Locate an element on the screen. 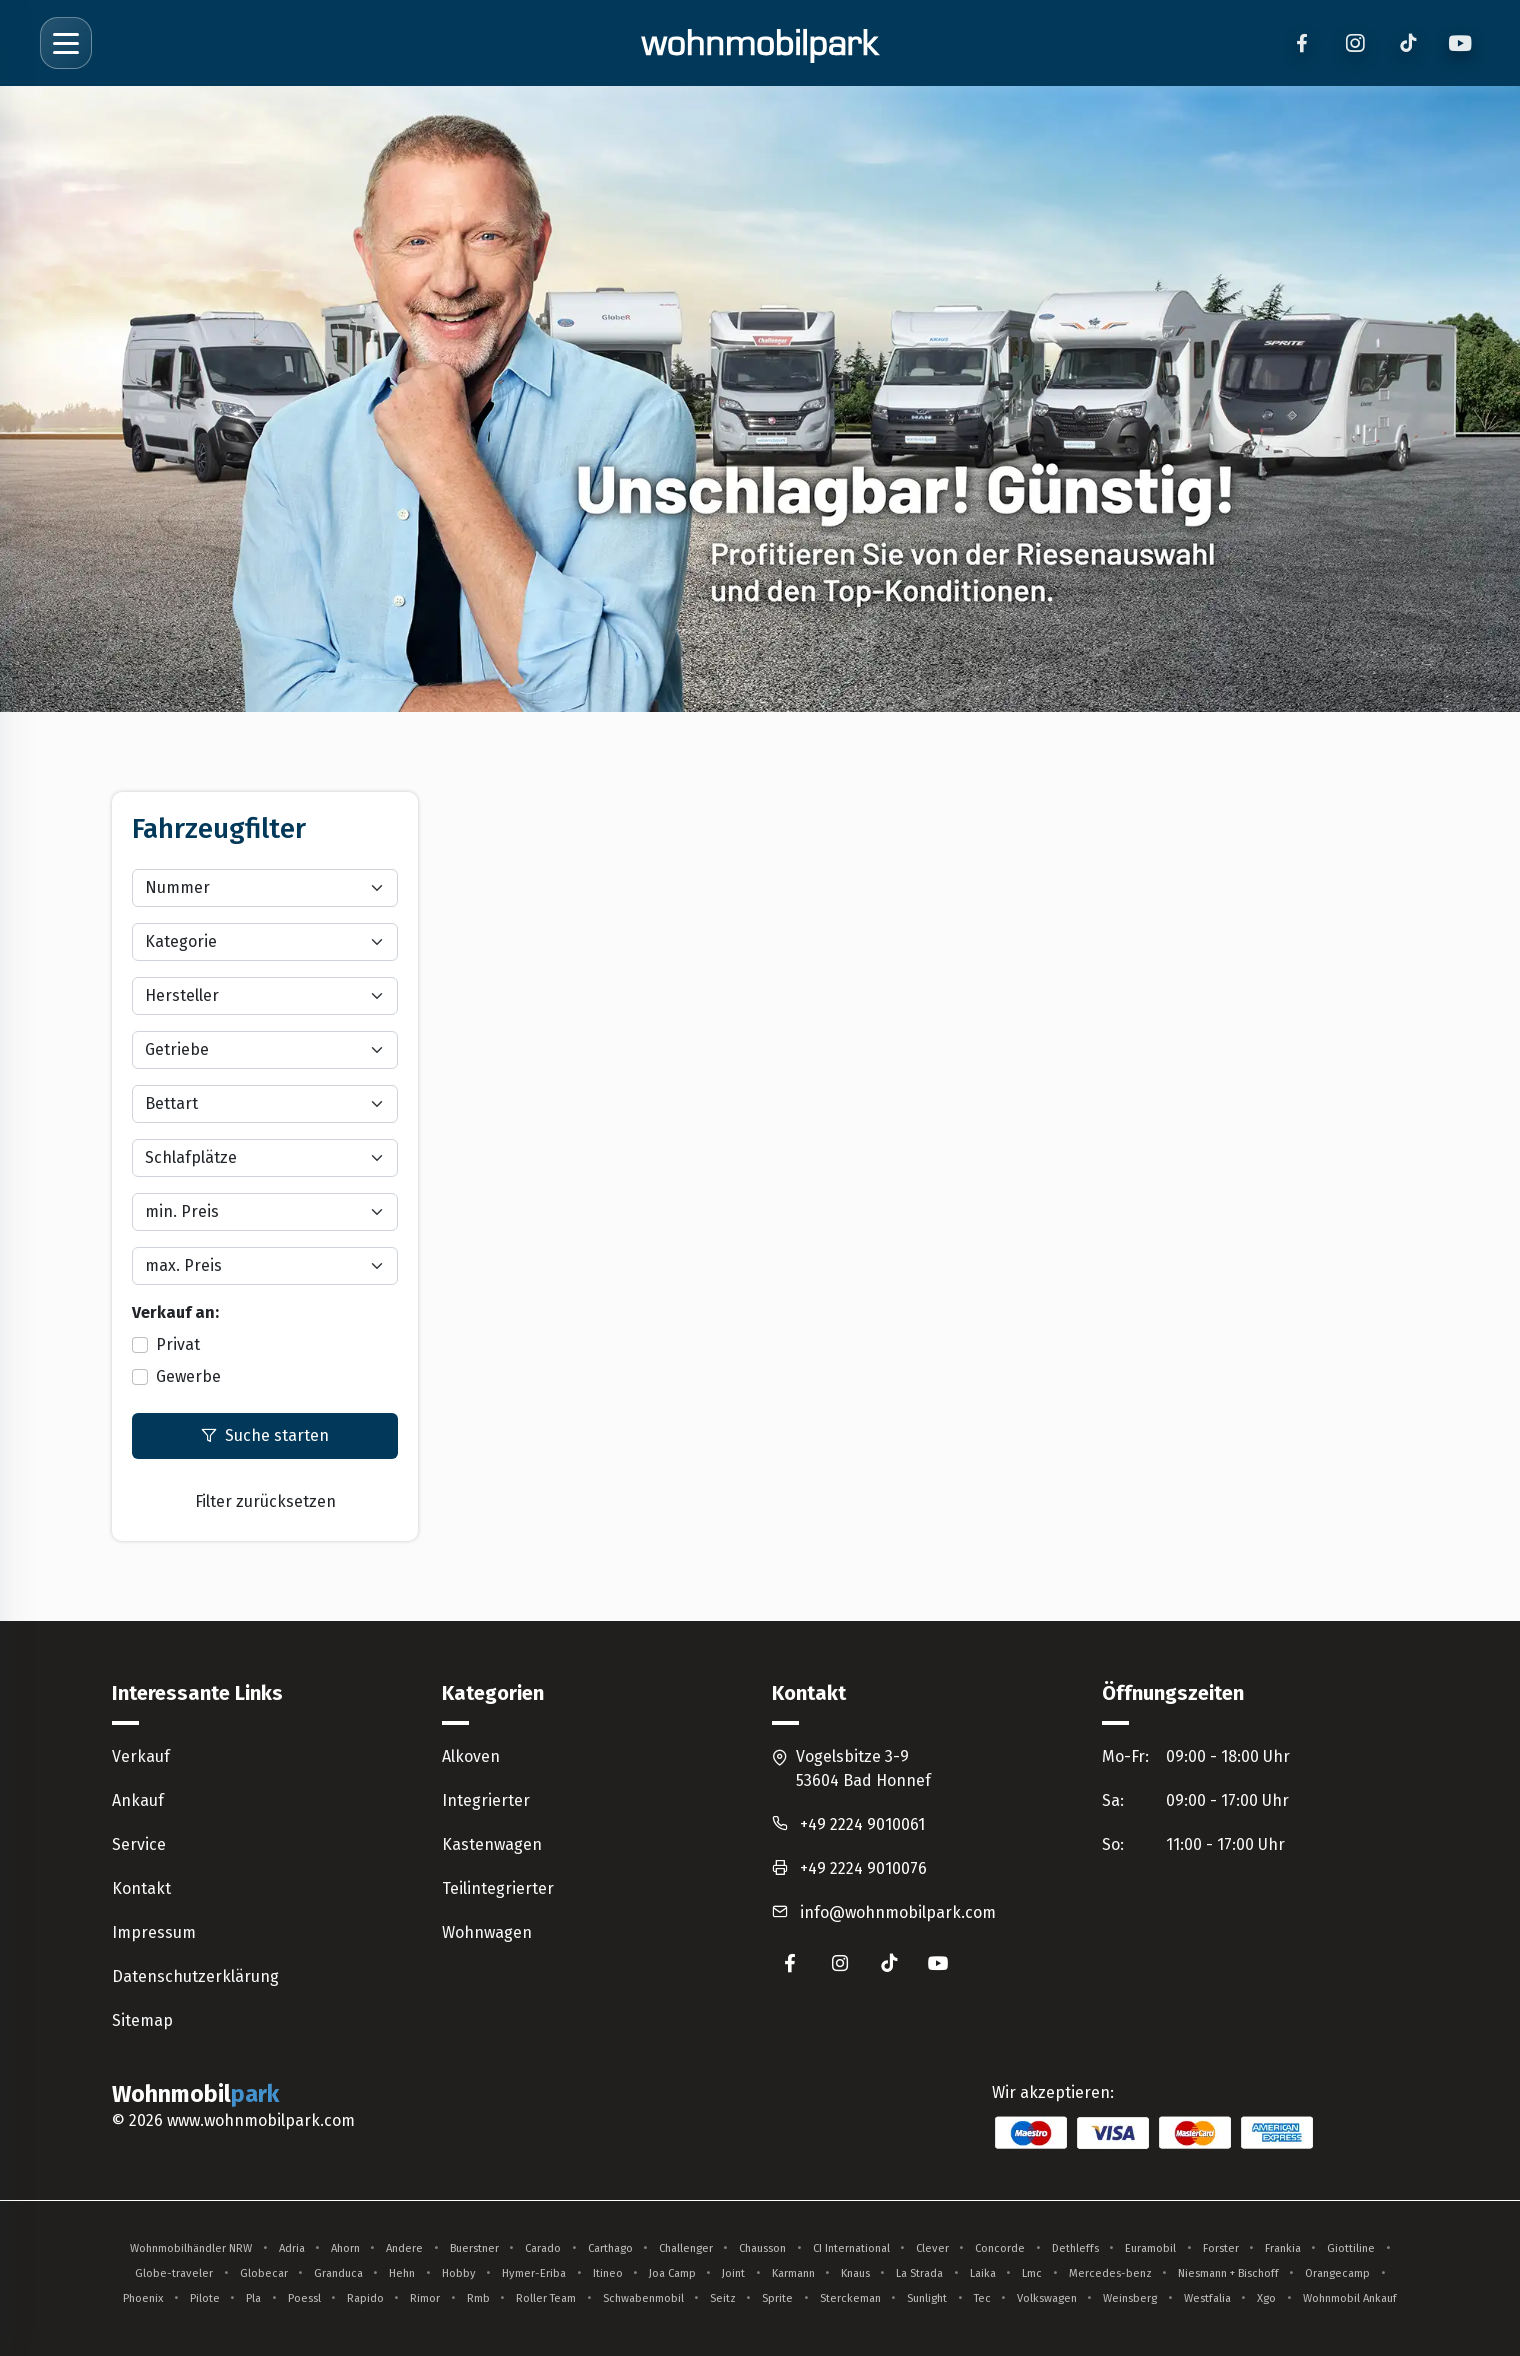  Globe-traveler is located at coordinates (174, 2273).